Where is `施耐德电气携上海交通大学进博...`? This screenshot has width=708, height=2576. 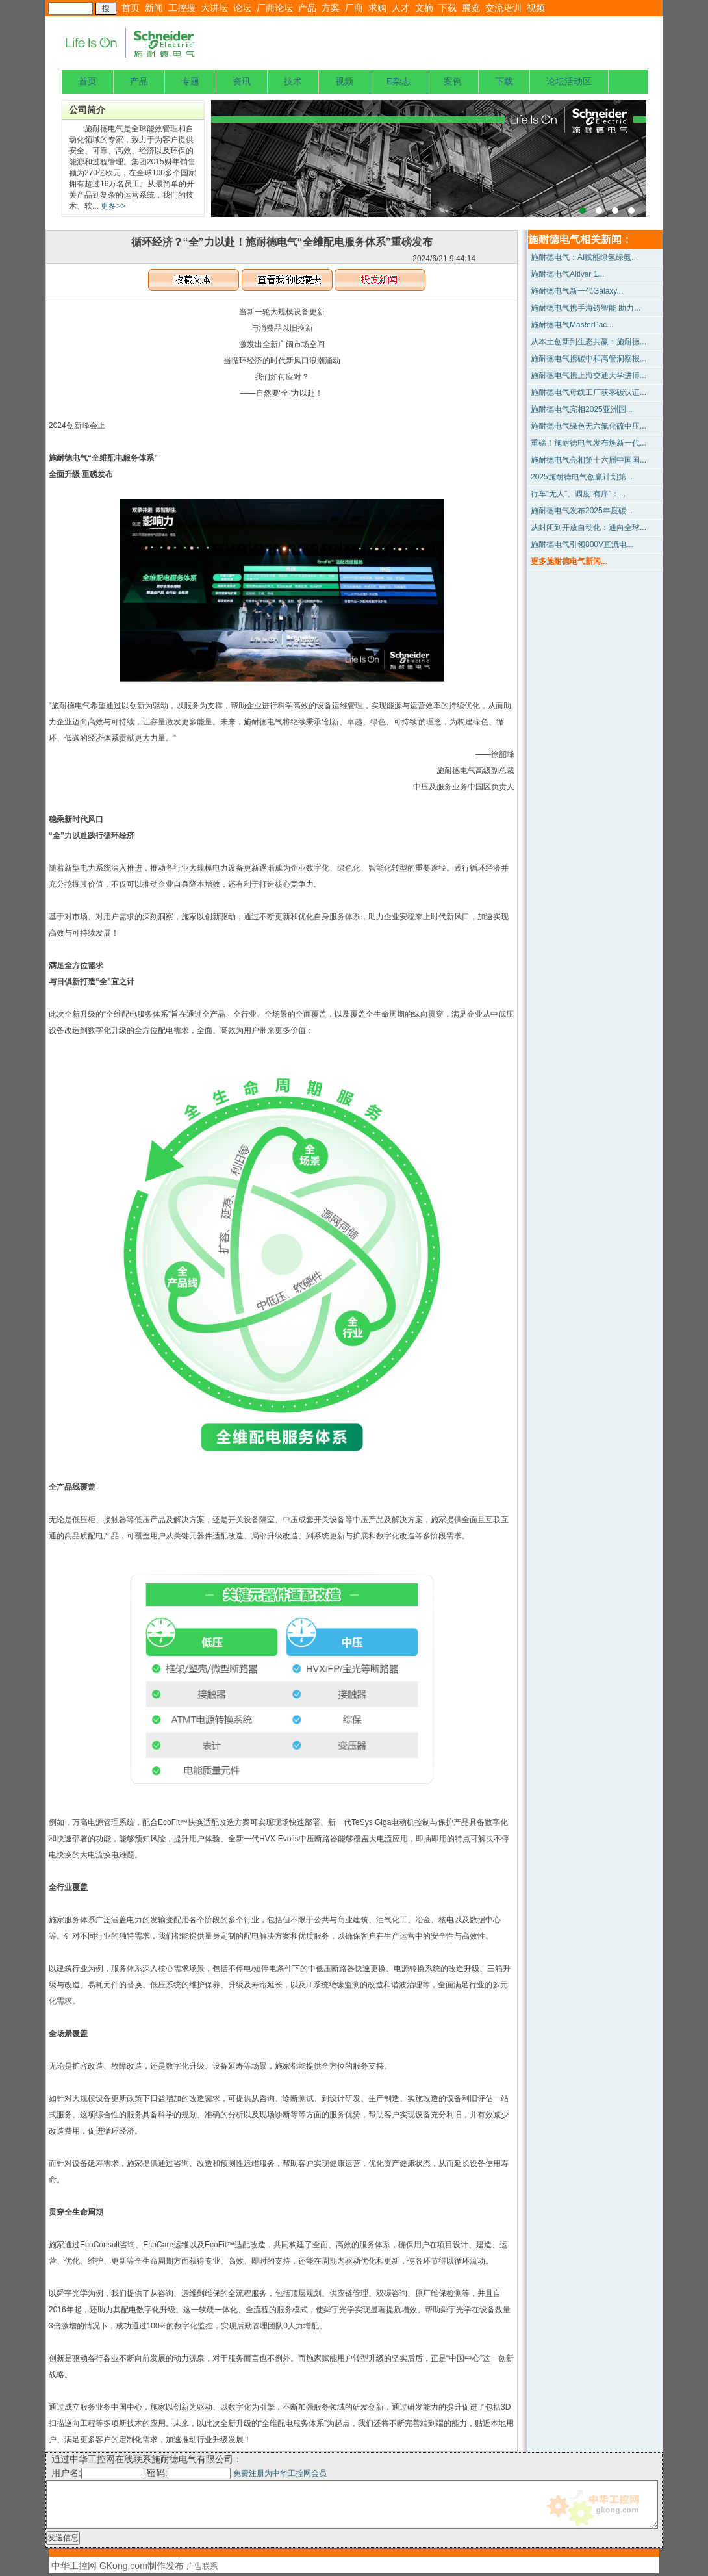 施耐德电气携上海交通大学进博... is located at coordinates (588, 375).